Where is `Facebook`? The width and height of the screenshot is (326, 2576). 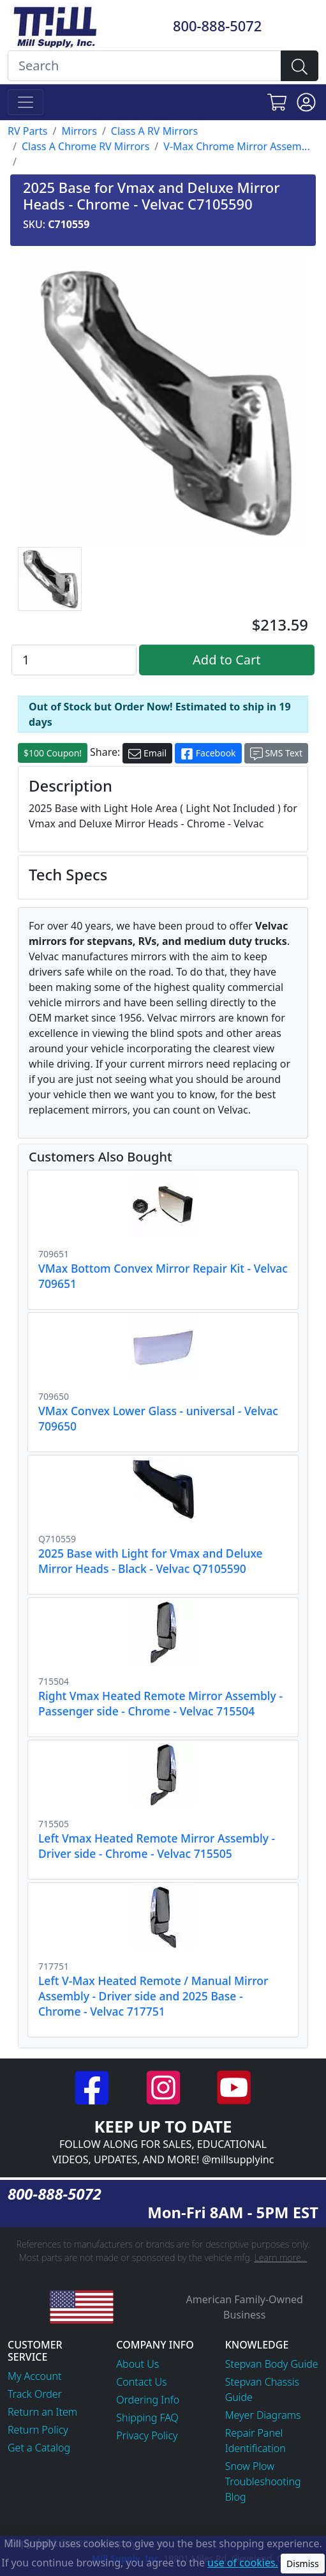 Facebook is located at coordinates (208, 753).